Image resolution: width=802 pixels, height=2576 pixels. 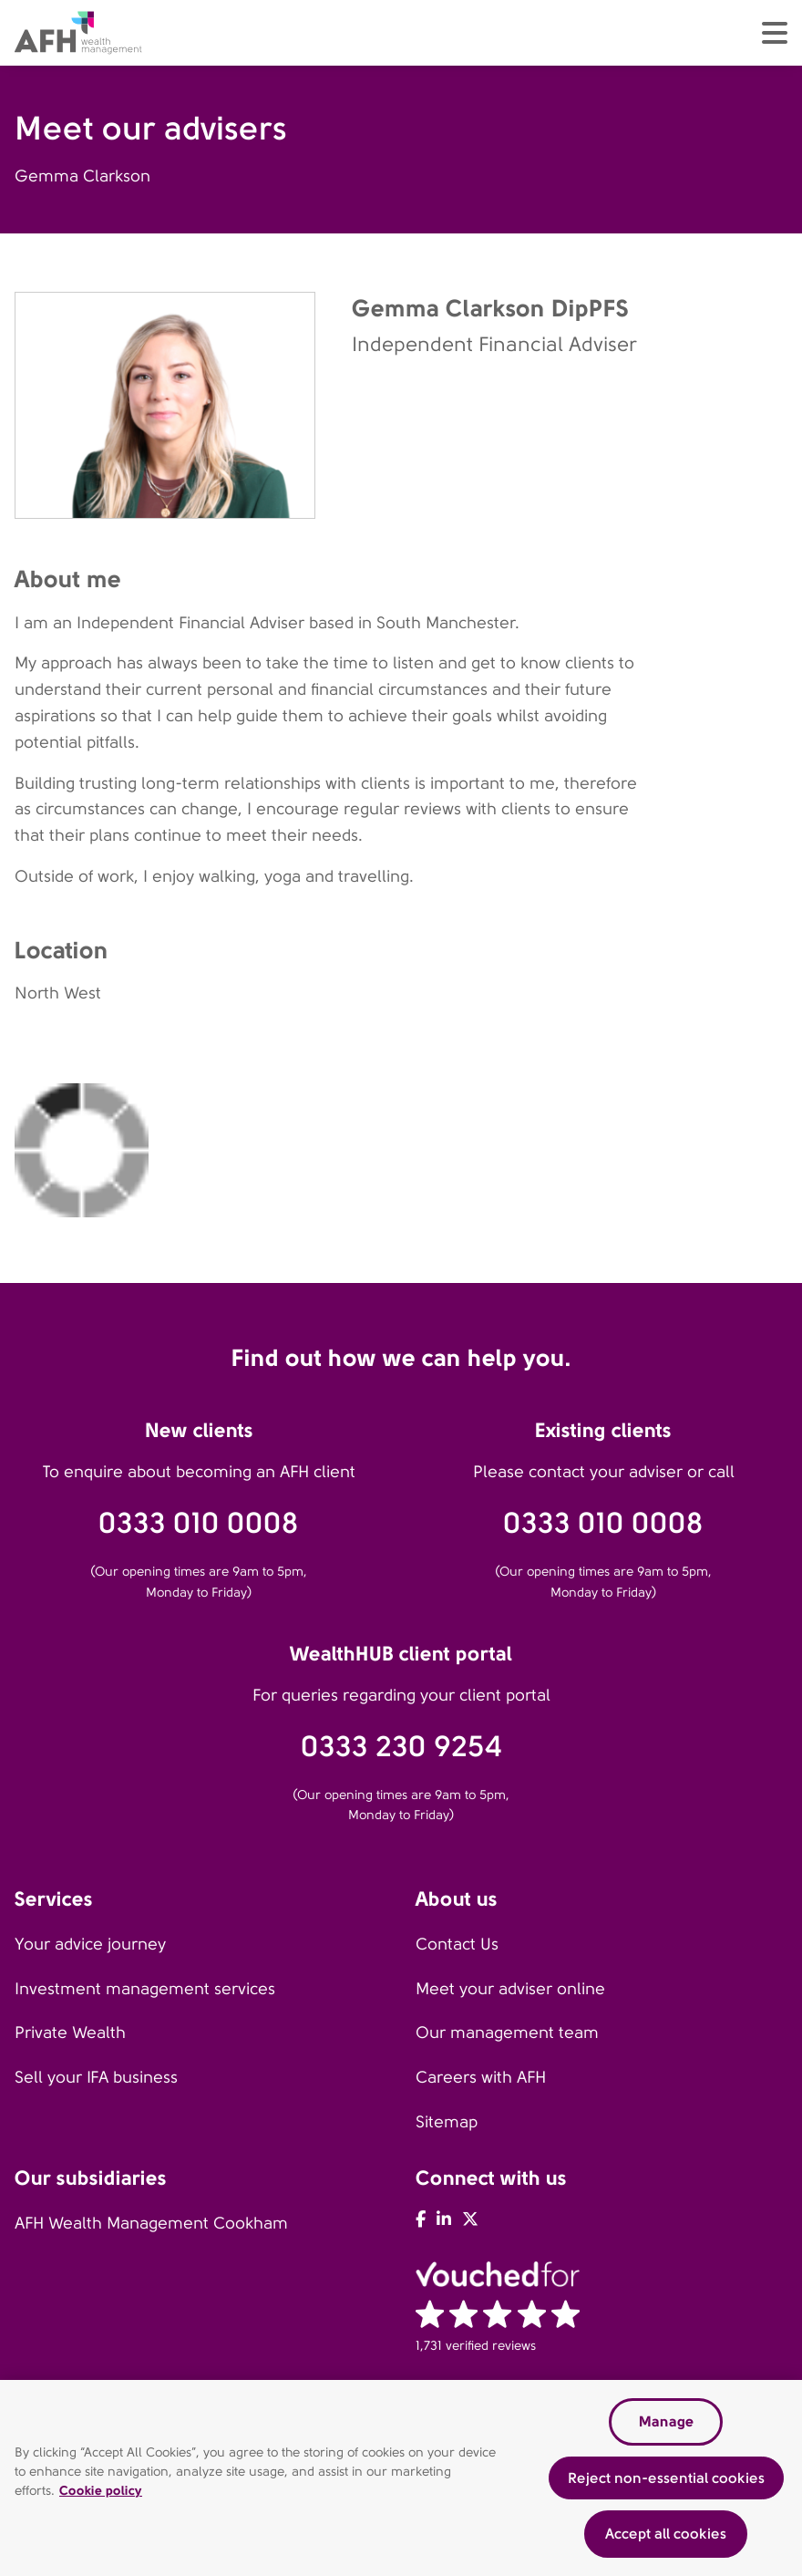 I want to click on Contact Us, so click(x=457, y=1944).